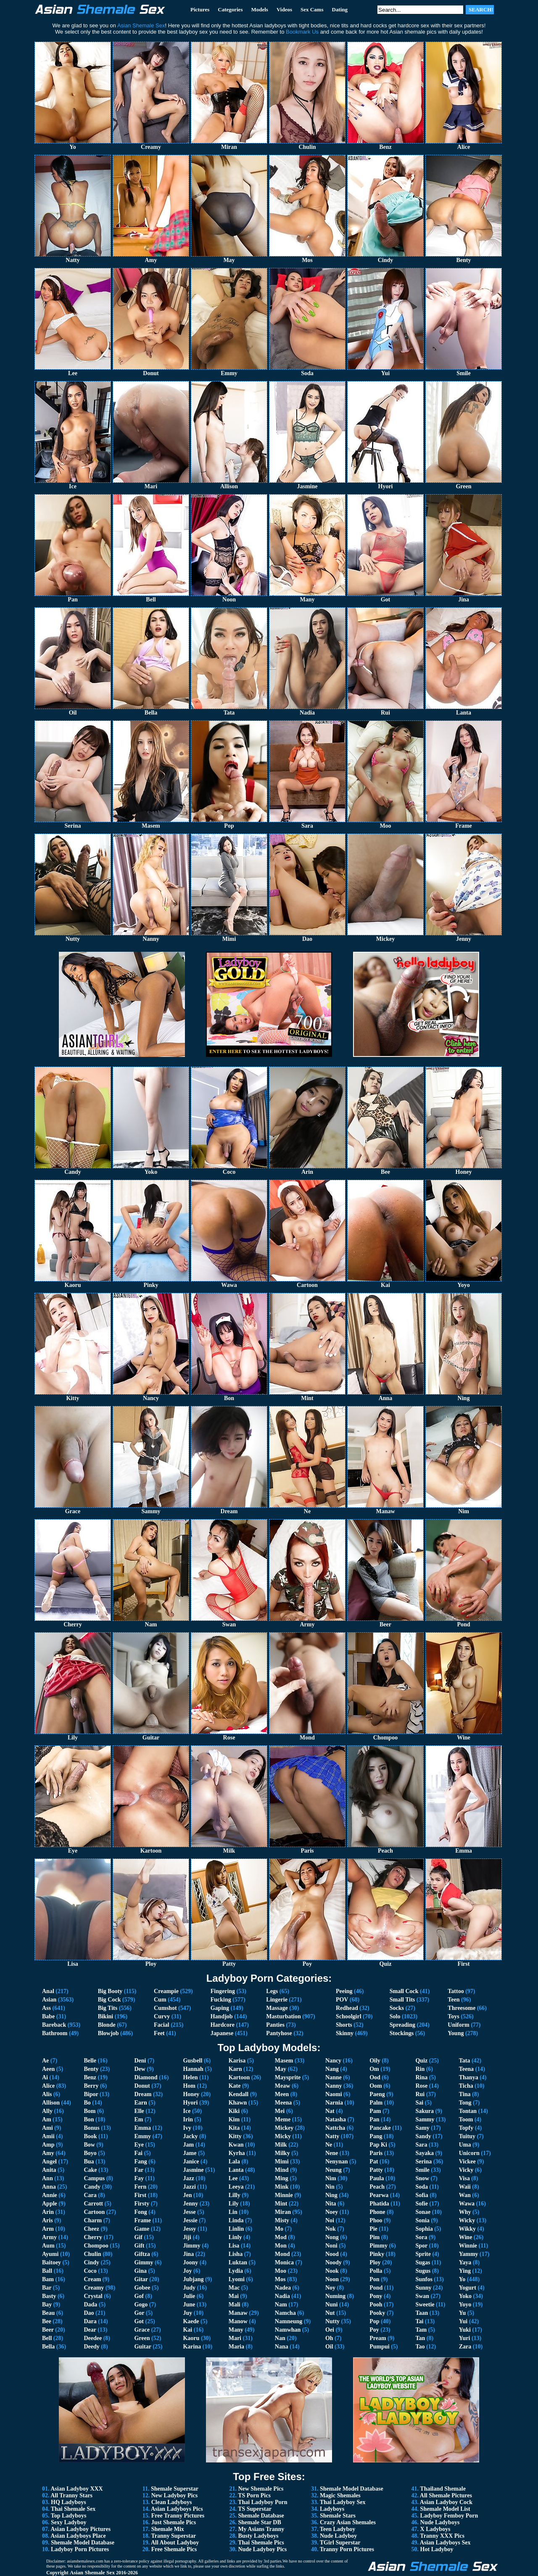  Describe the element at coordinates (139, 2178) in the screenshot. I see `Fay` at that location.